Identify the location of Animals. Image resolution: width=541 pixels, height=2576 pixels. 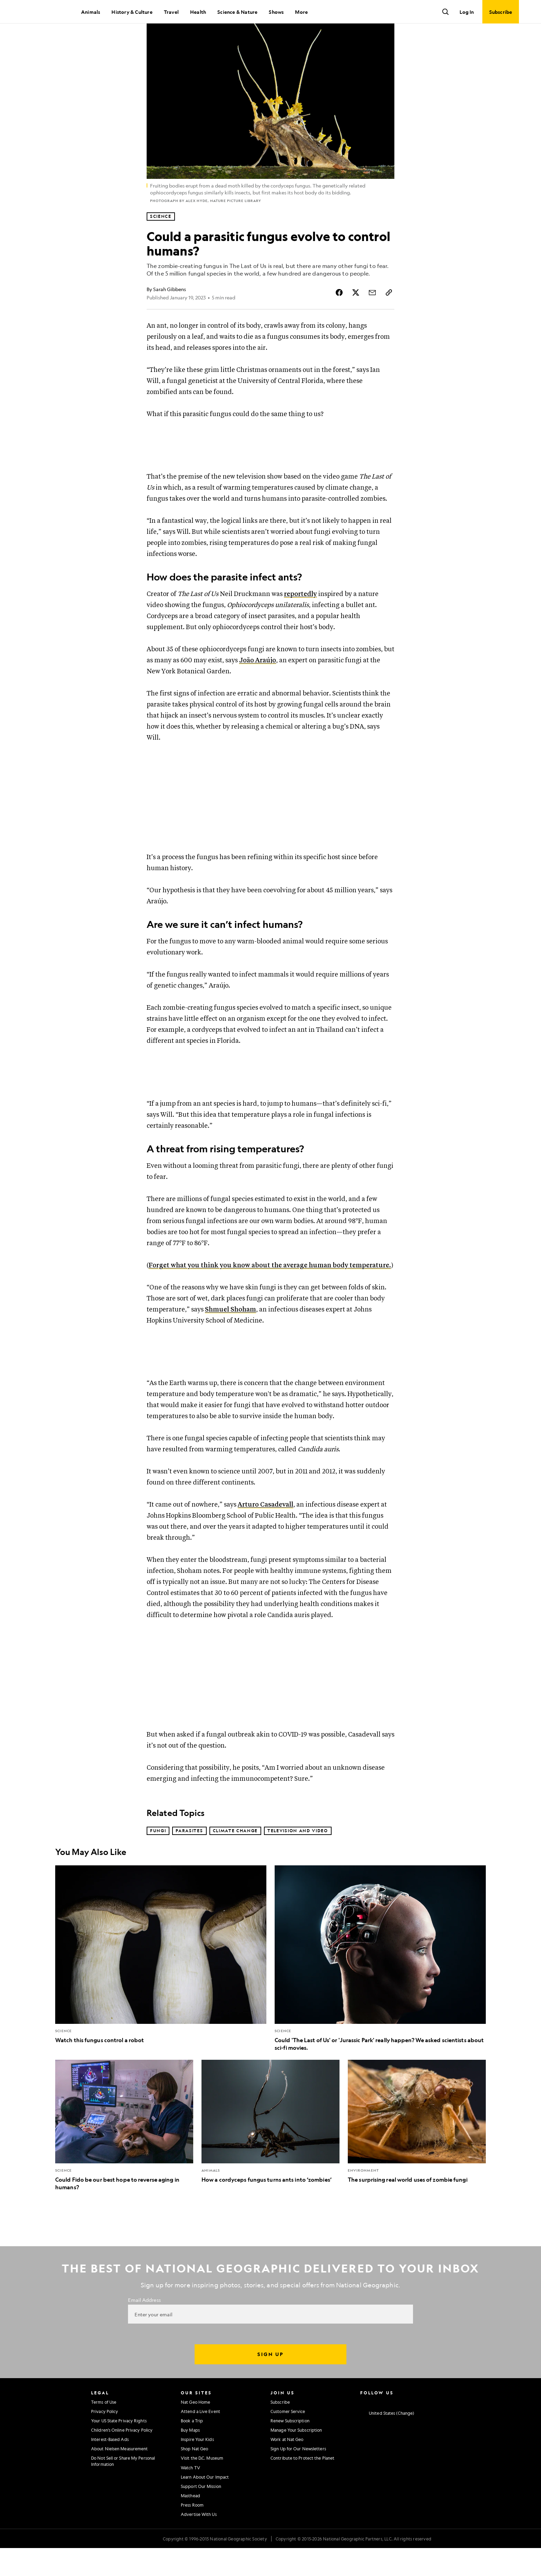
(90, 12).